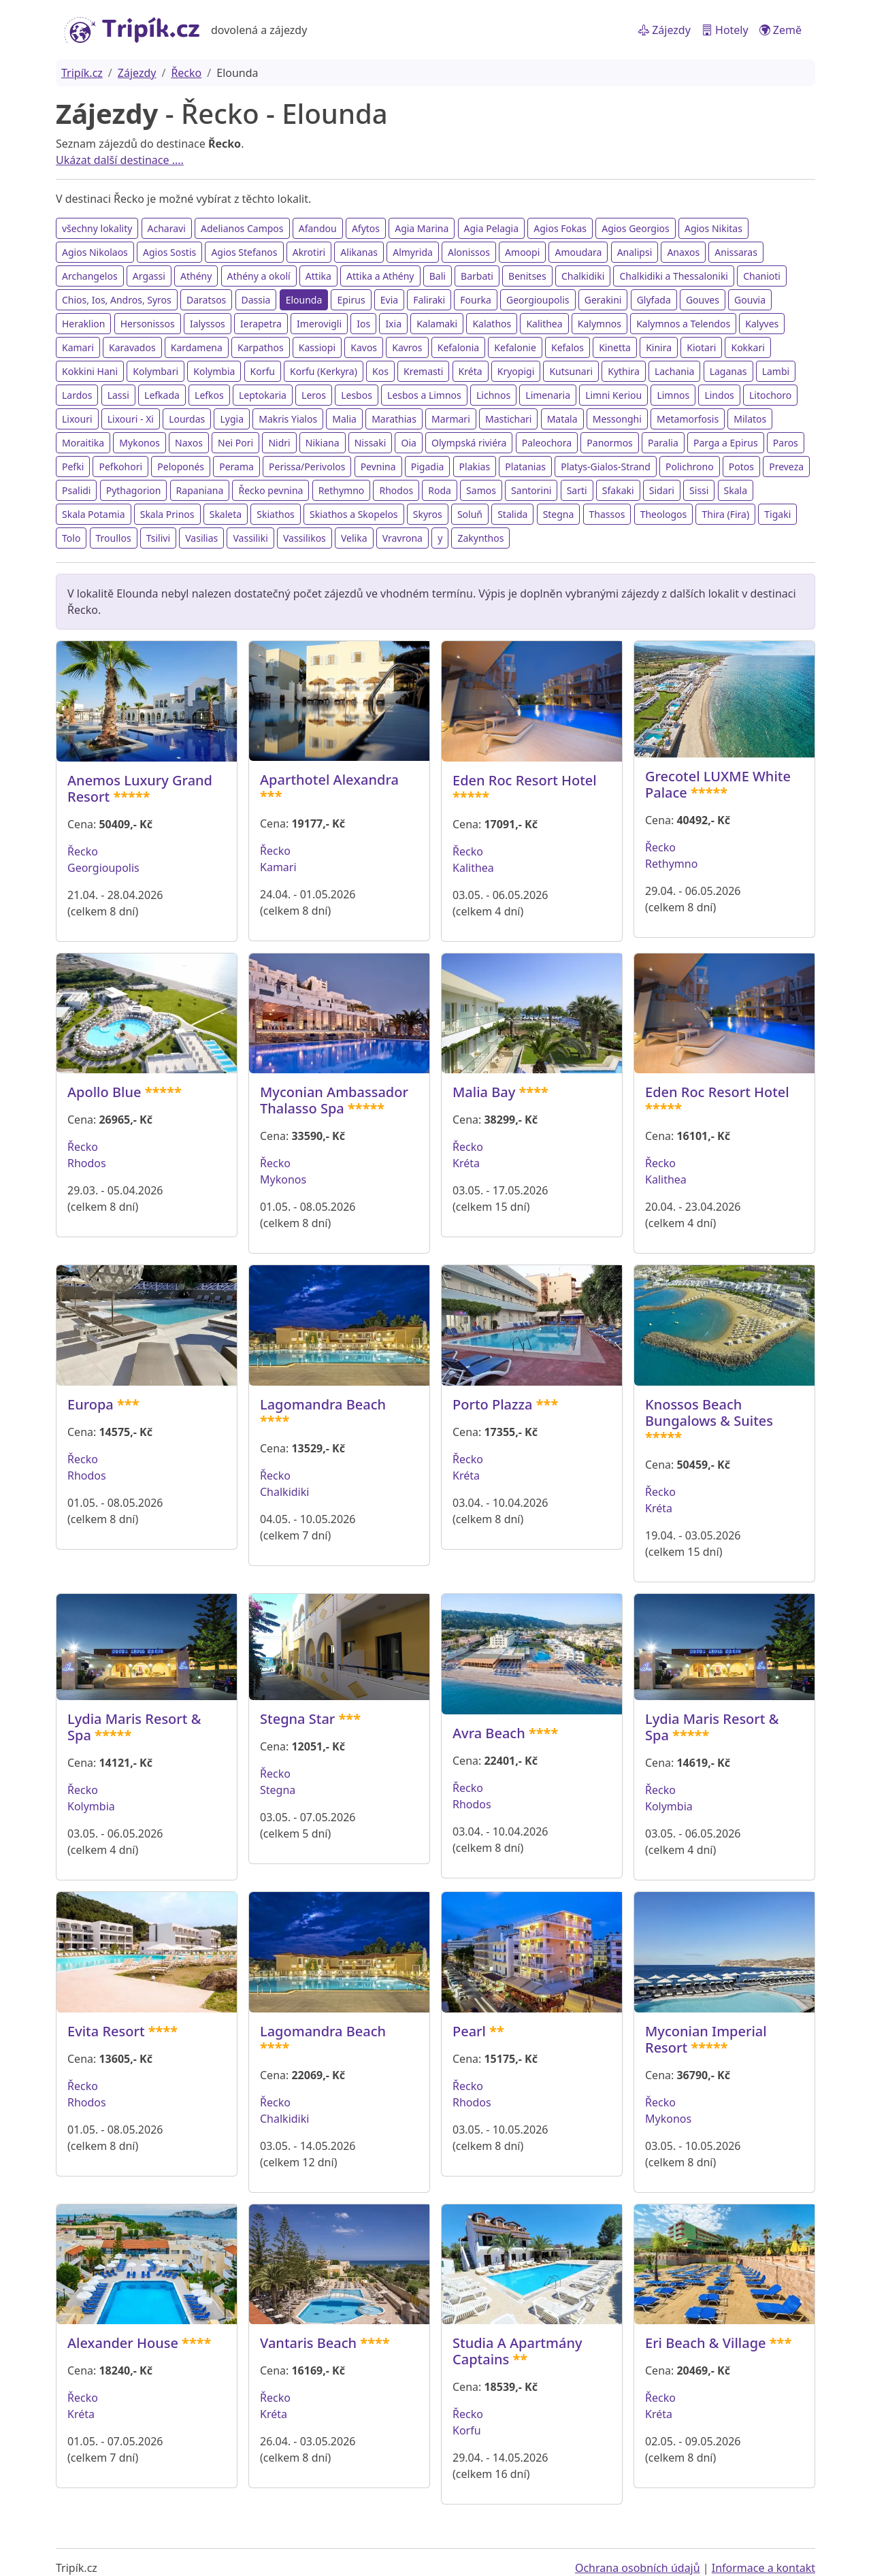 Image resolution: width=871 pixels, height=2576 pixels. Describe the element at coordinates (82, 72) in the screenshot. I see `Tripík.cz` at that location.